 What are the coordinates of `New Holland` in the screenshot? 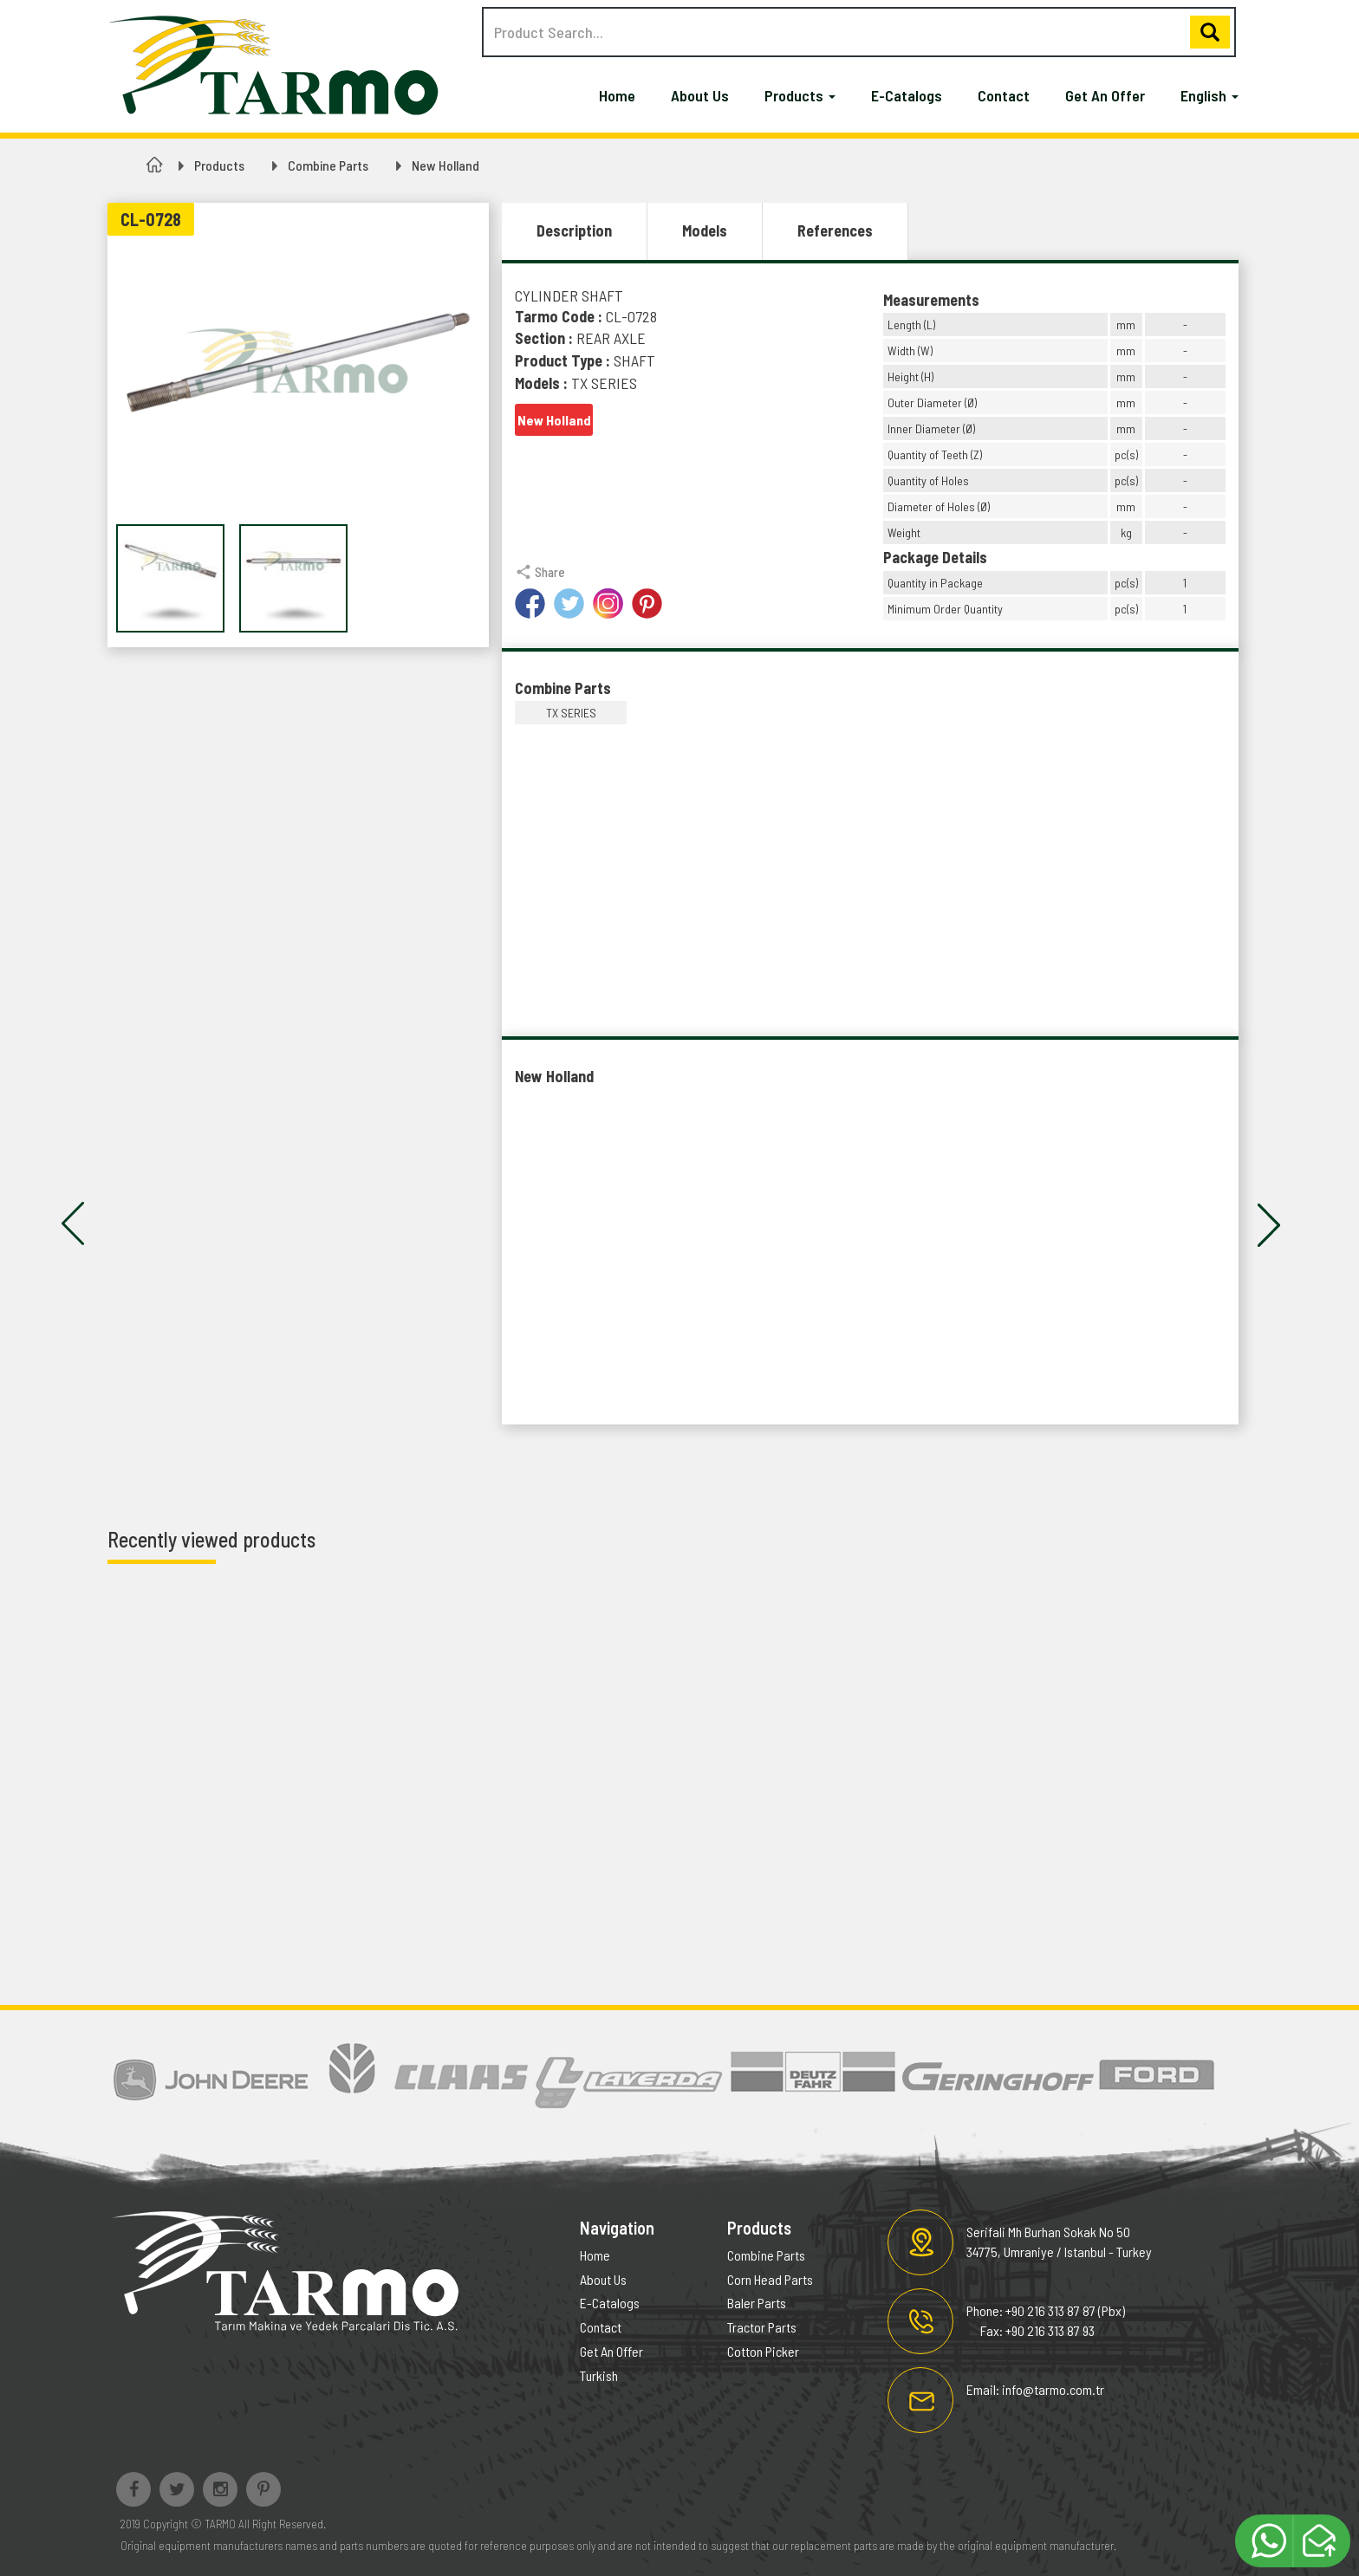 It's located at (445, 165).